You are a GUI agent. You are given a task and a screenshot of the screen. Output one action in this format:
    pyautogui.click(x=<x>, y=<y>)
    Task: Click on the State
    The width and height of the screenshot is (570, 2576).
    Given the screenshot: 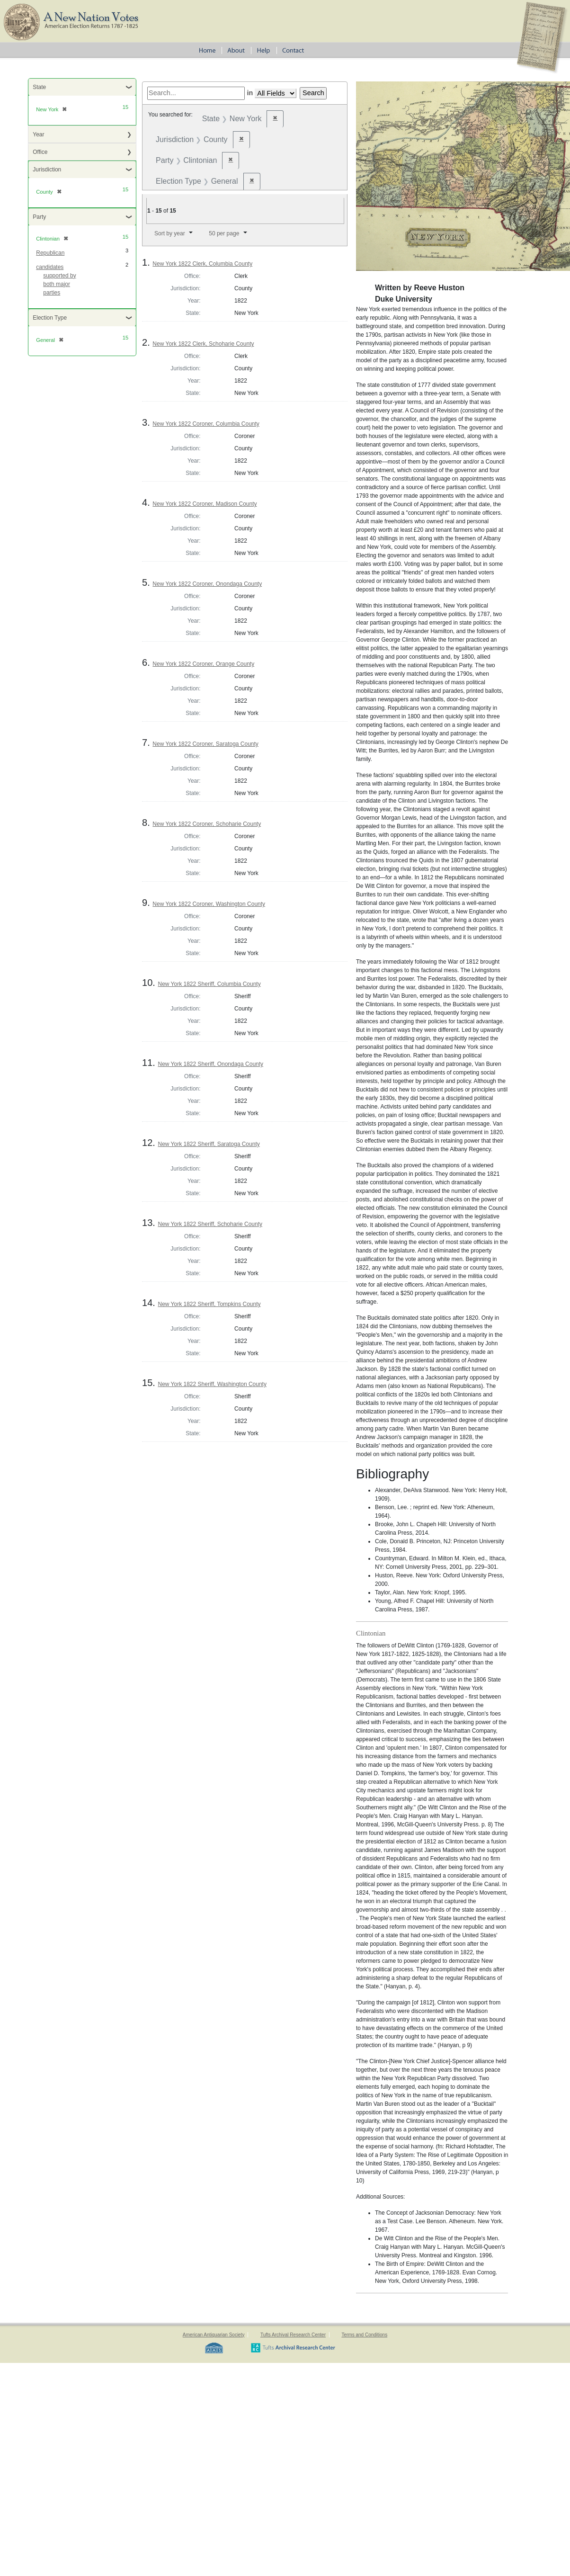 What is the action you would take?
    pyautogui.click(x=39, y=87)
    